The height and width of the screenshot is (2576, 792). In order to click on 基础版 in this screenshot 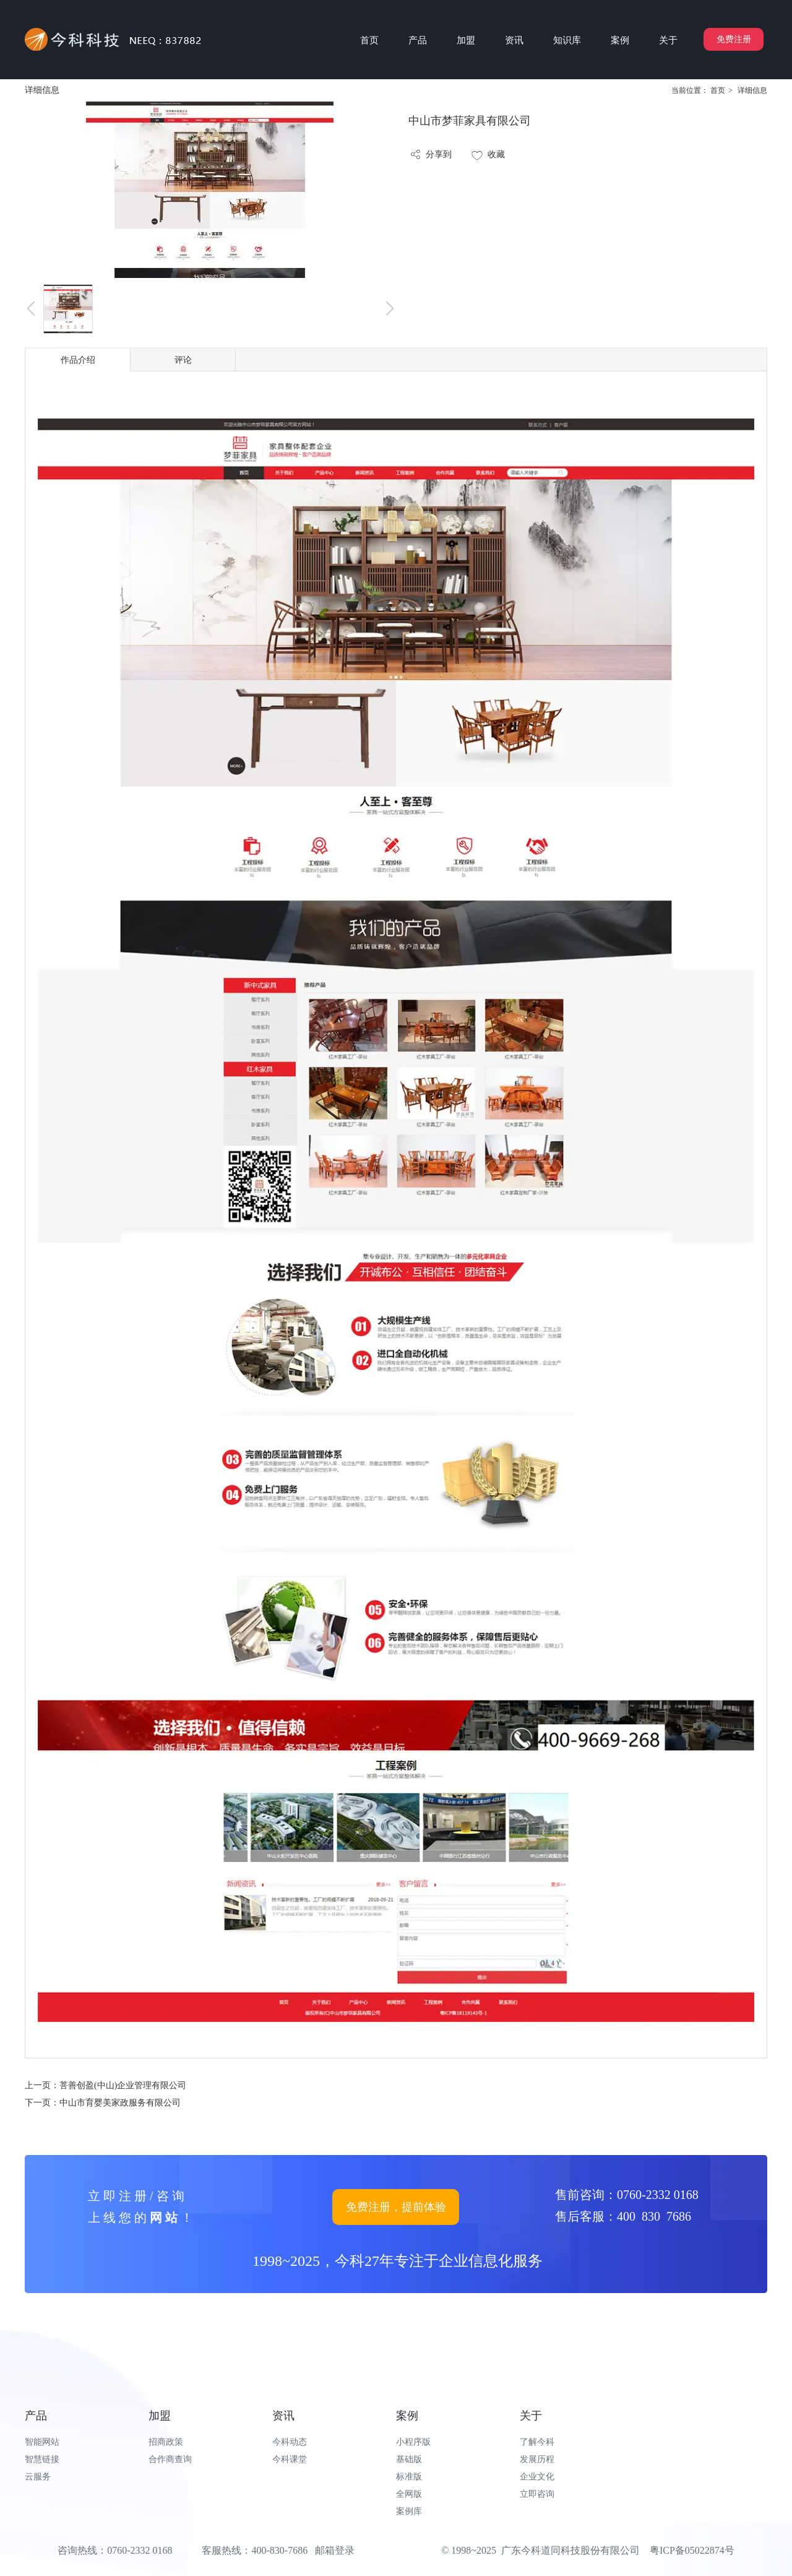, I will do `click(409, 2459)`.